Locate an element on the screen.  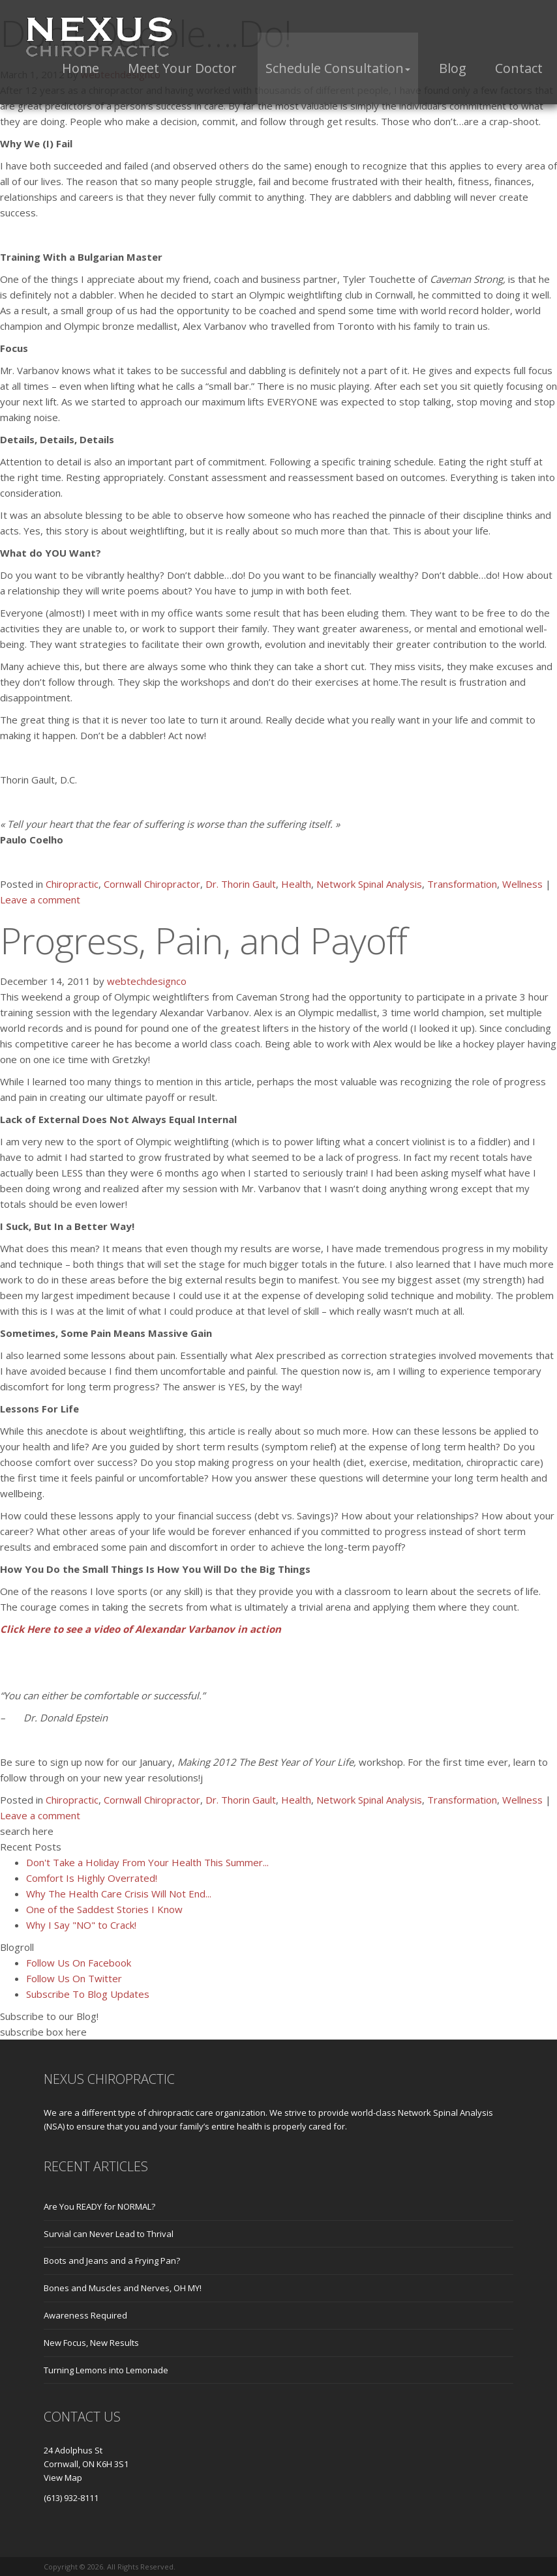
Comfort Is Highly Overrated! is located at coordinates (91, 1877).